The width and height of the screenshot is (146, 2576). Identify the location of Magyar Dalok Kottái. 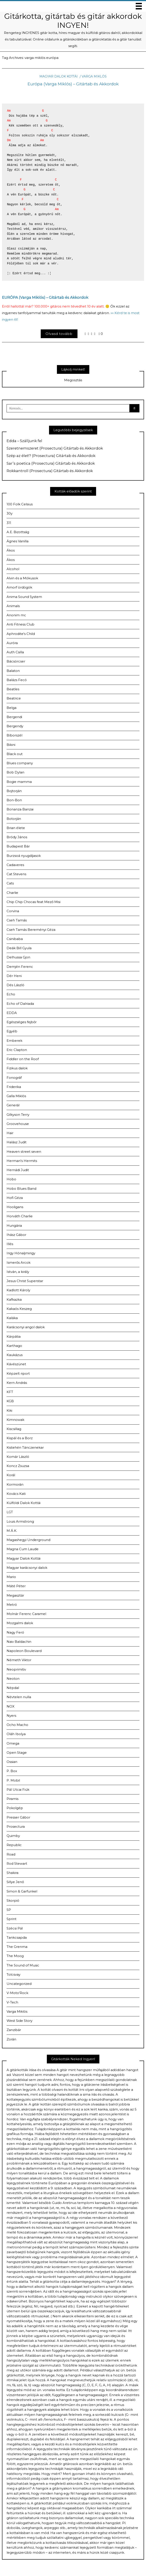
(58, 76).